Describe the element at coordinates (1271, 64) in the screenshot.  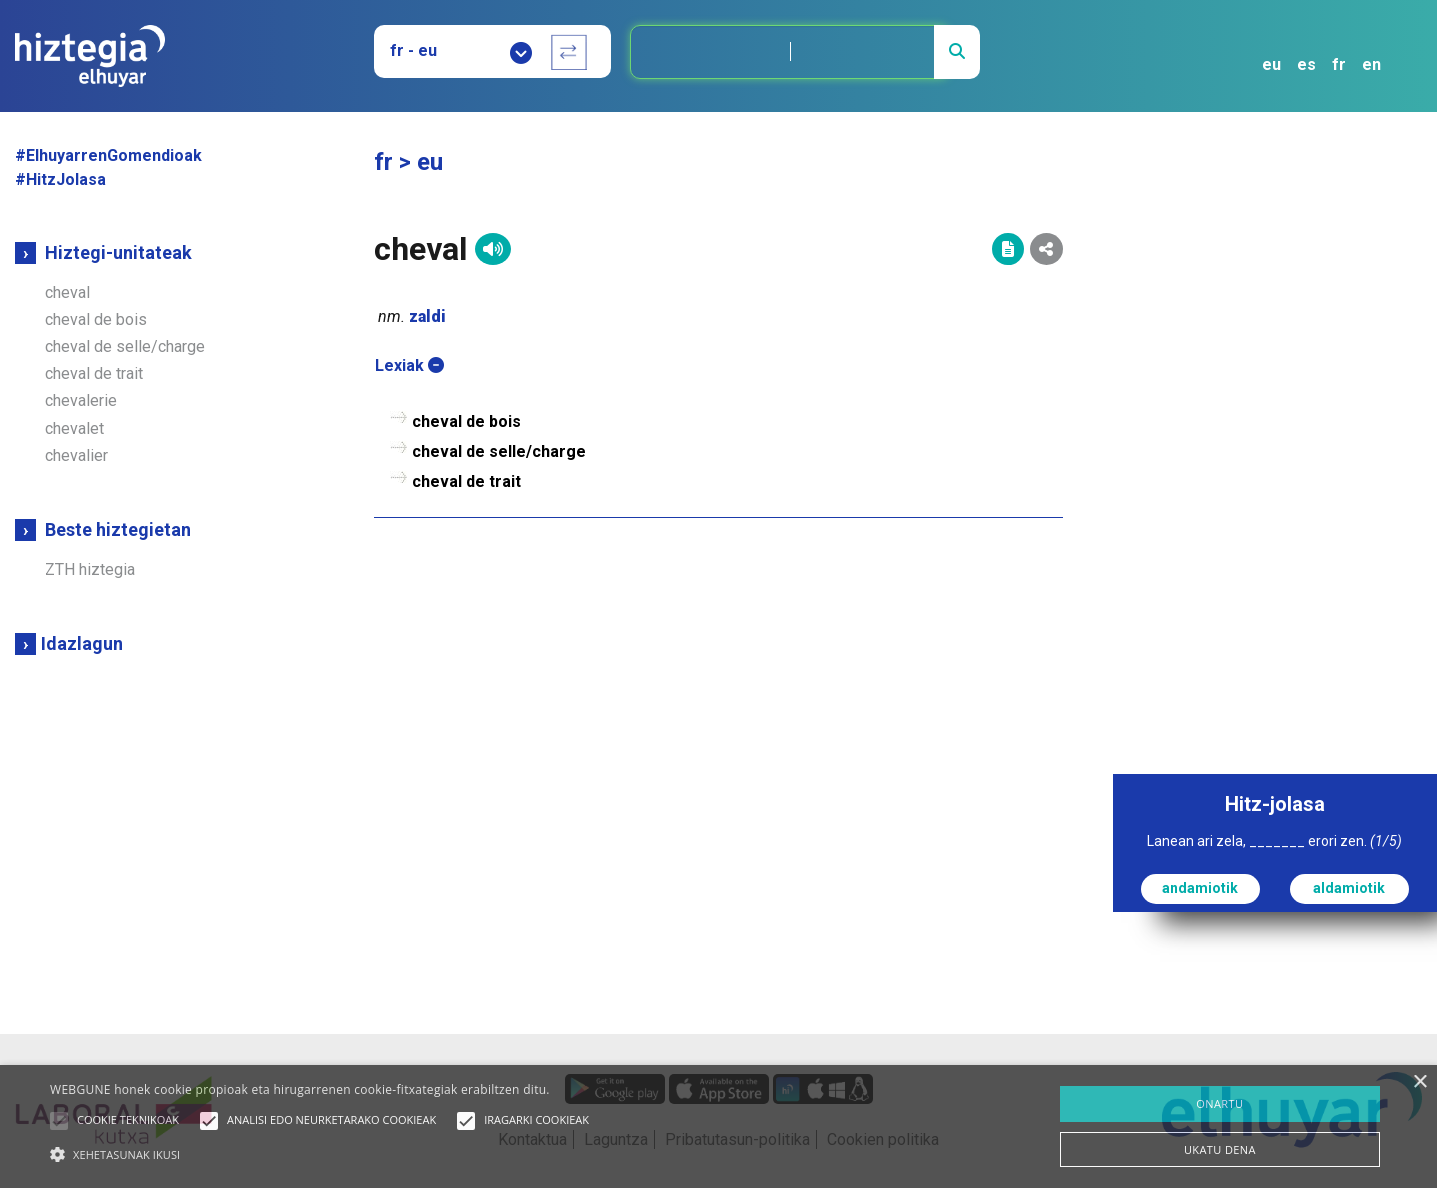
I see `eu` at that location.